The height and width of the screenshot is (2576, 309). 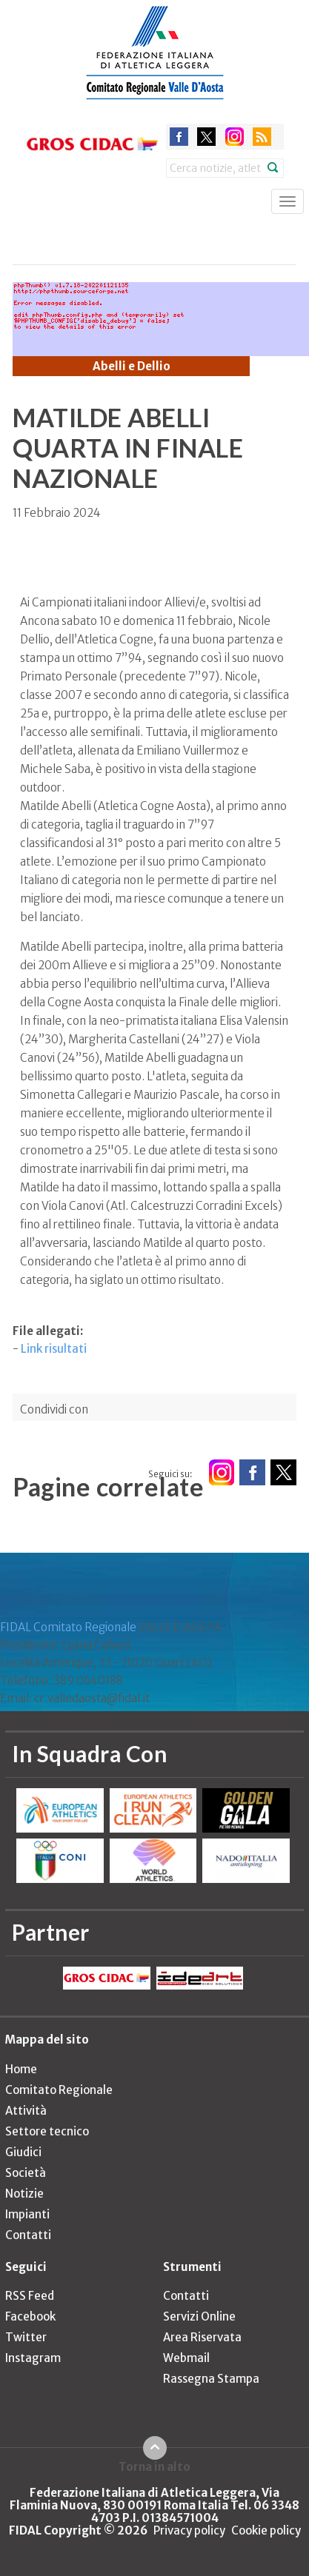 I want to click on Comitato Regionale, so click(x=59, y=2090).